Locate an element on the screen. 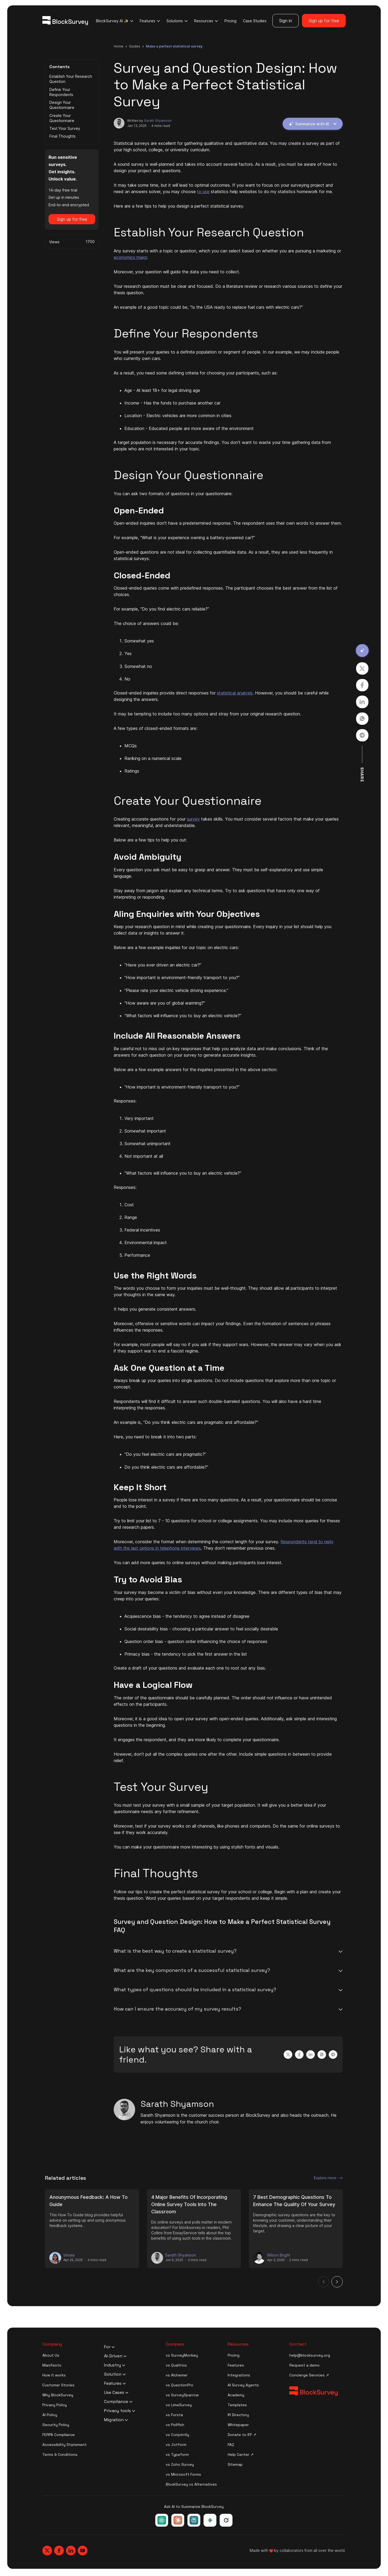 The image size is (388, 2576). vs Alchemer is located at coordinates (177, 2375).